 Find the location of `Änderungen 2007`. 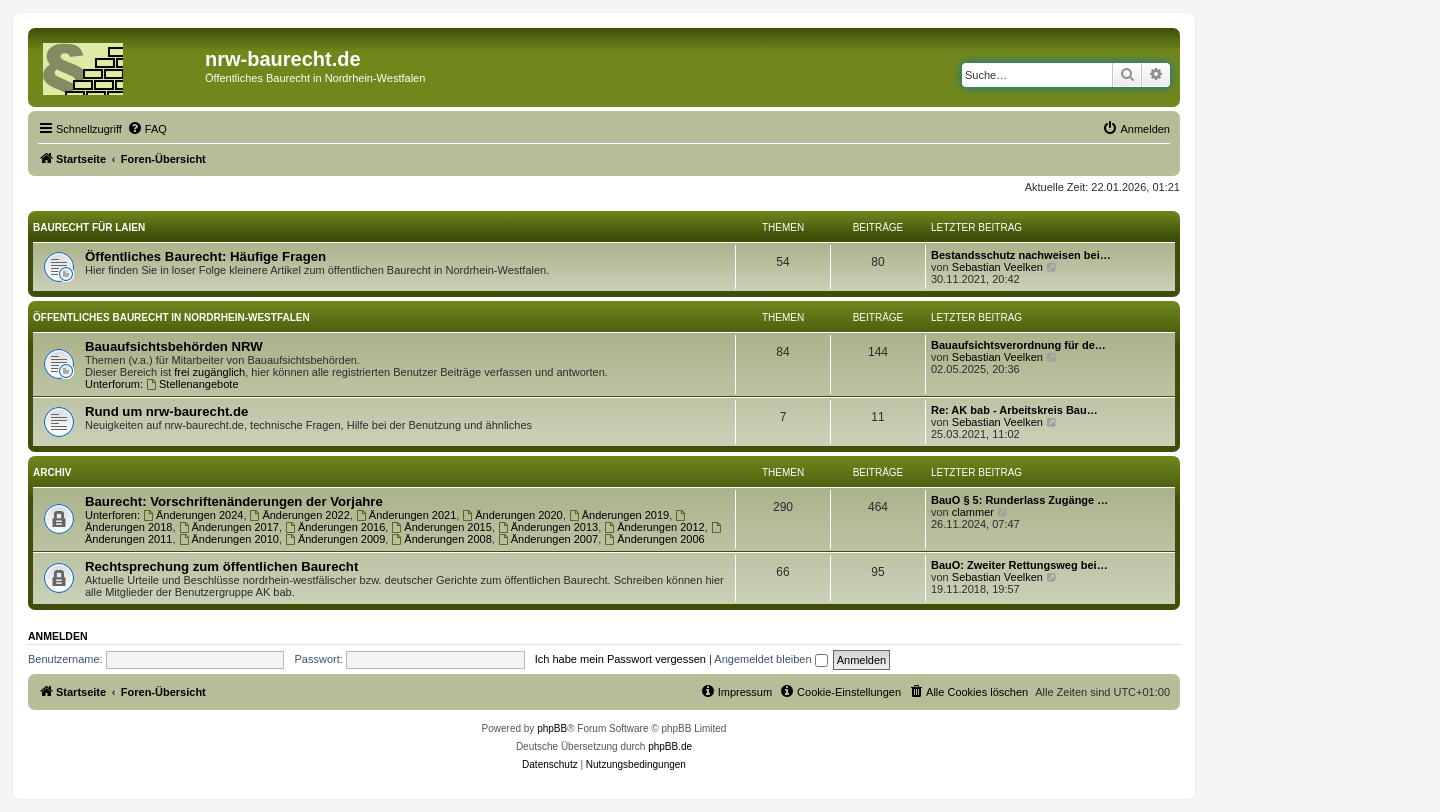

Änderungen 2007 is located at coordinates (548, 539).